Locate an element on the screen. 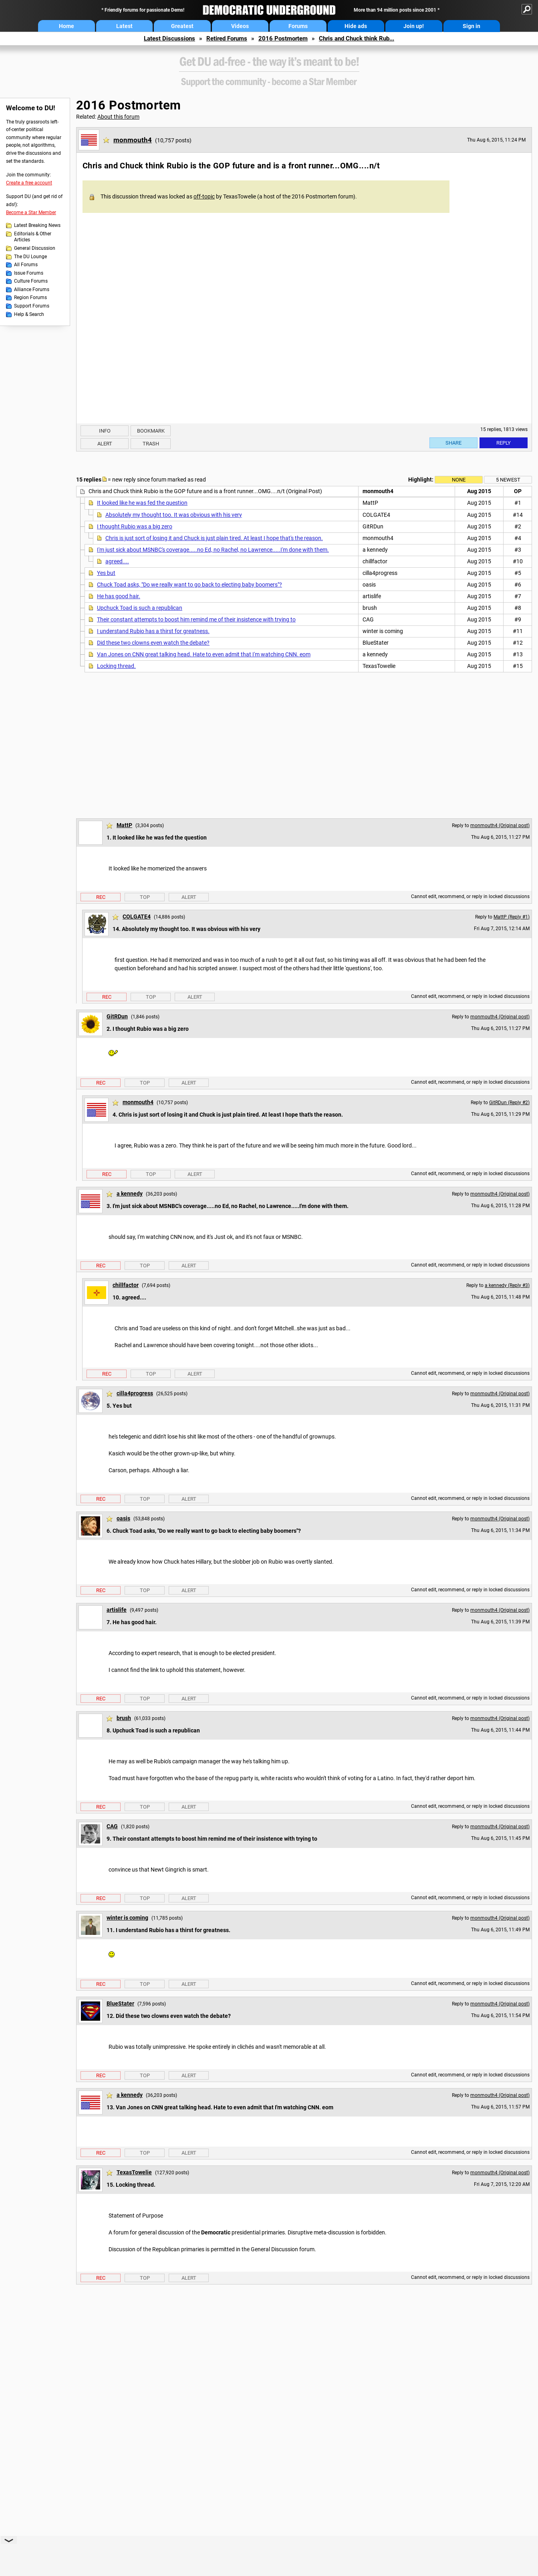 This screenshot has width=538, height=2576. Issue Forums is located at coordinates (28, 273).